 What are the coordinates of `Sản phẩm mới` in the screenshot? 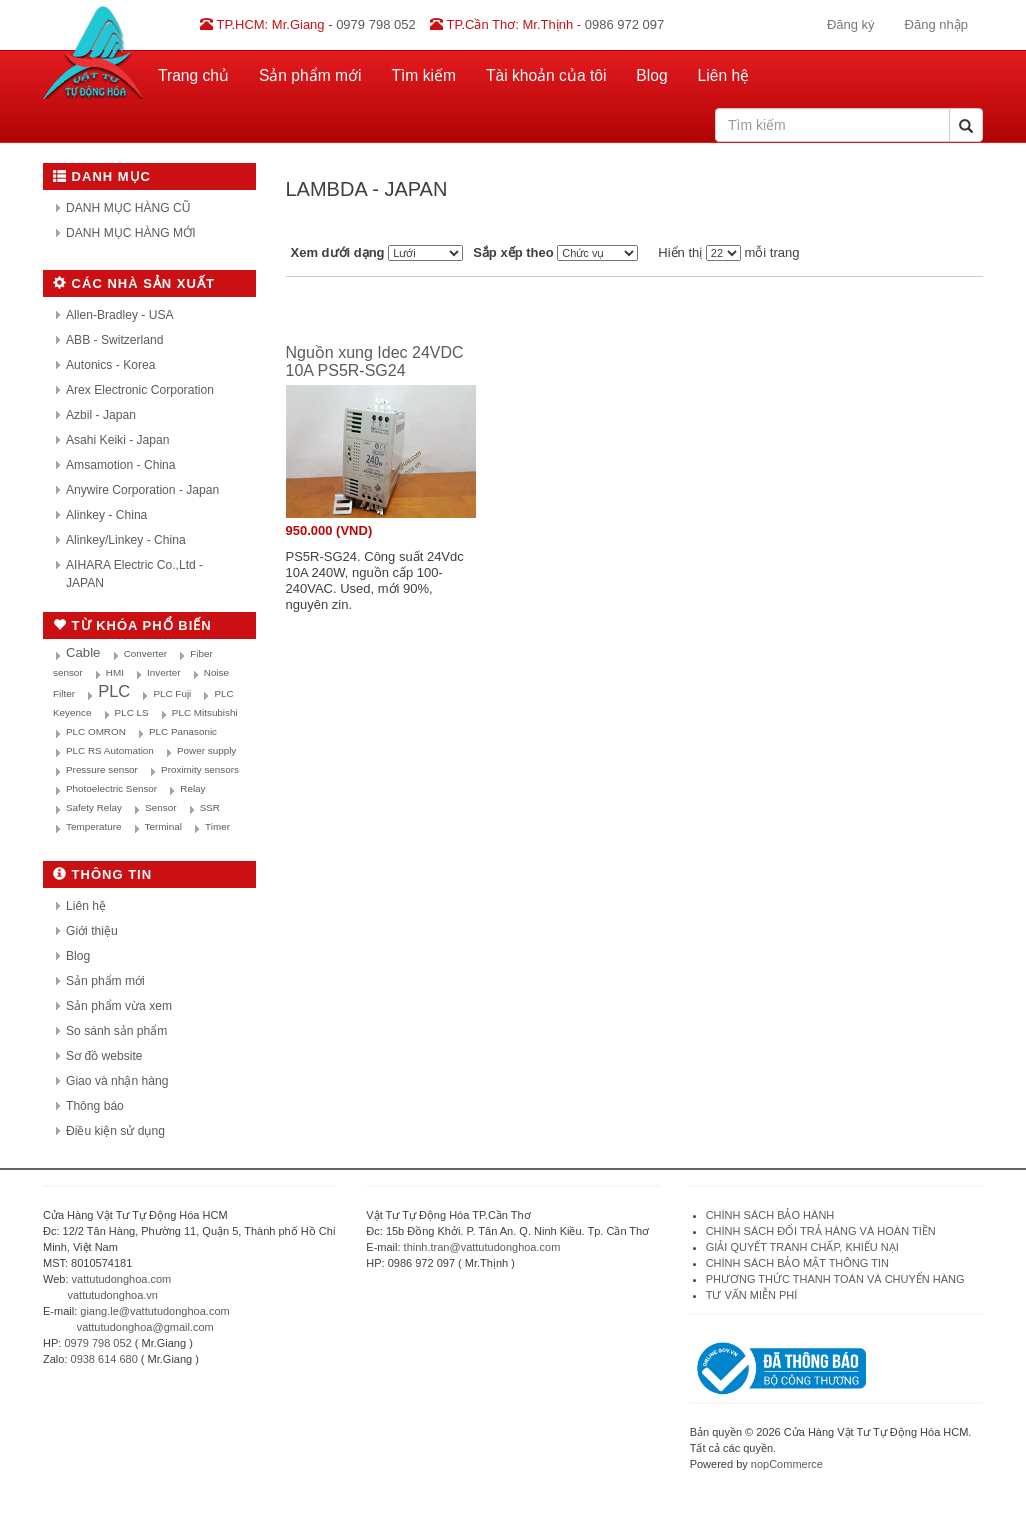 It's located at (310, 75).